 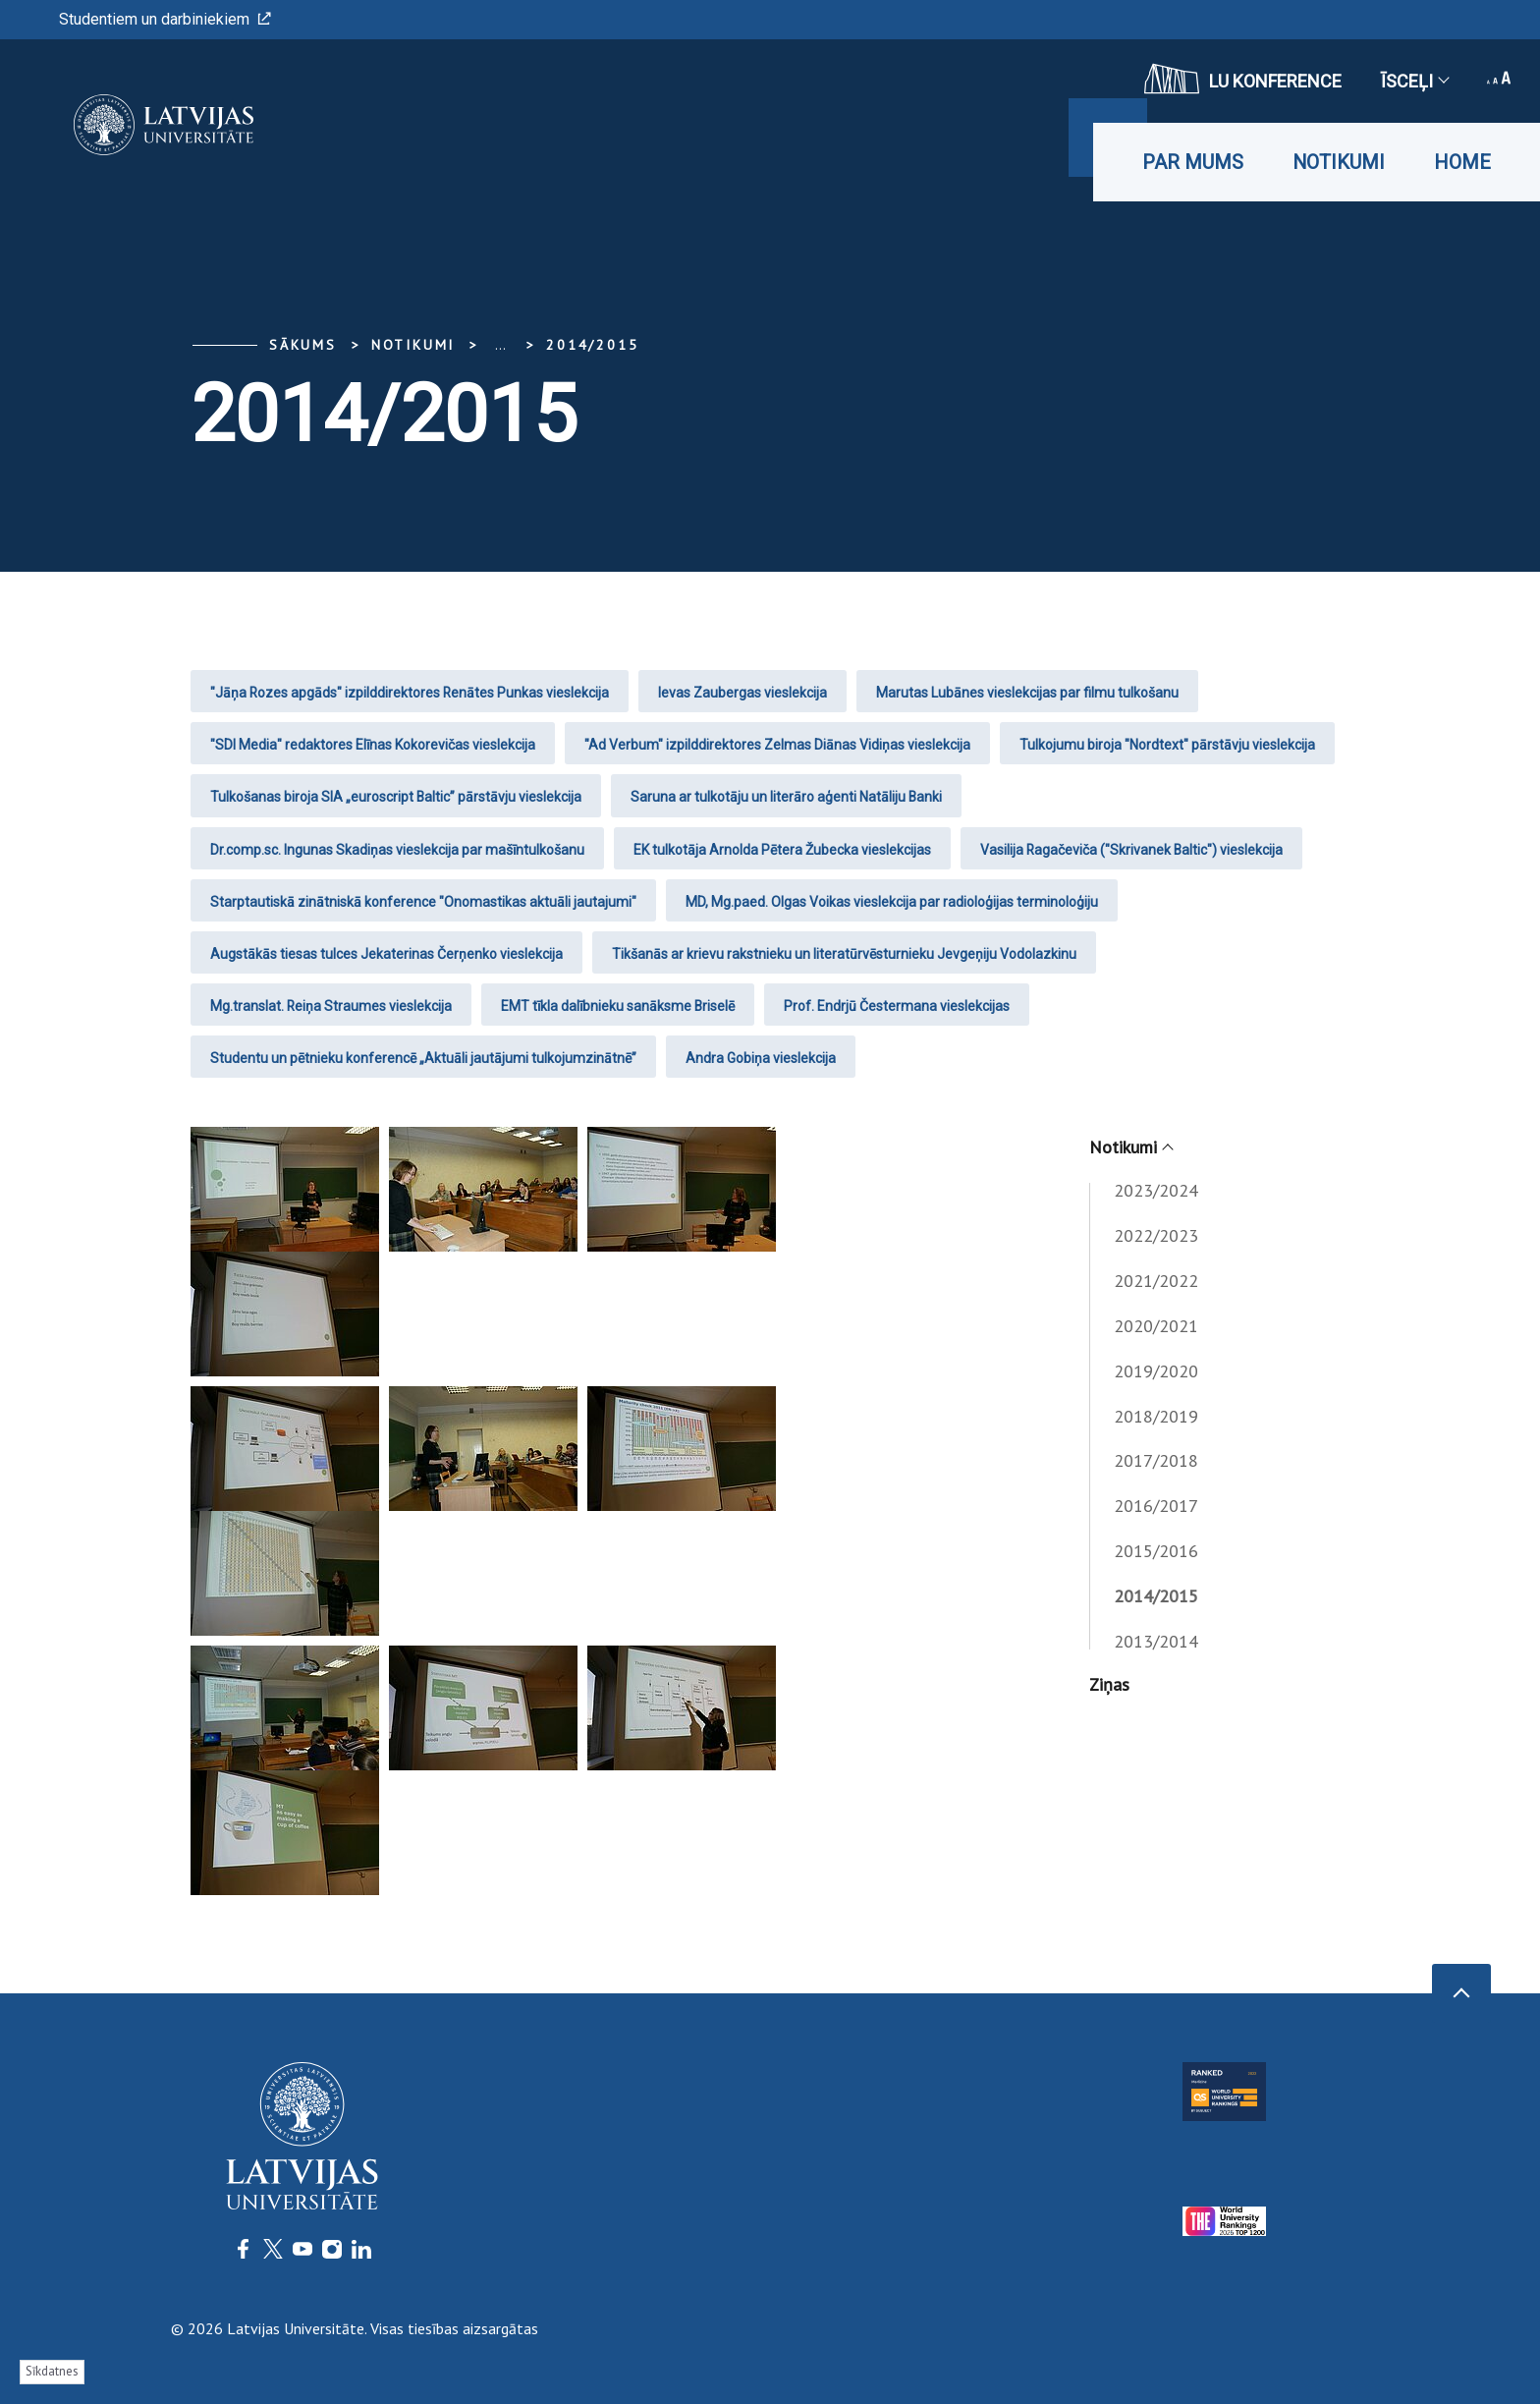 I want to click on Tikšanās ar krievu rakstnieku un literatūrvēsturnieku Jevgeņiju Vodolazkinu, so click(x=844, y=954).